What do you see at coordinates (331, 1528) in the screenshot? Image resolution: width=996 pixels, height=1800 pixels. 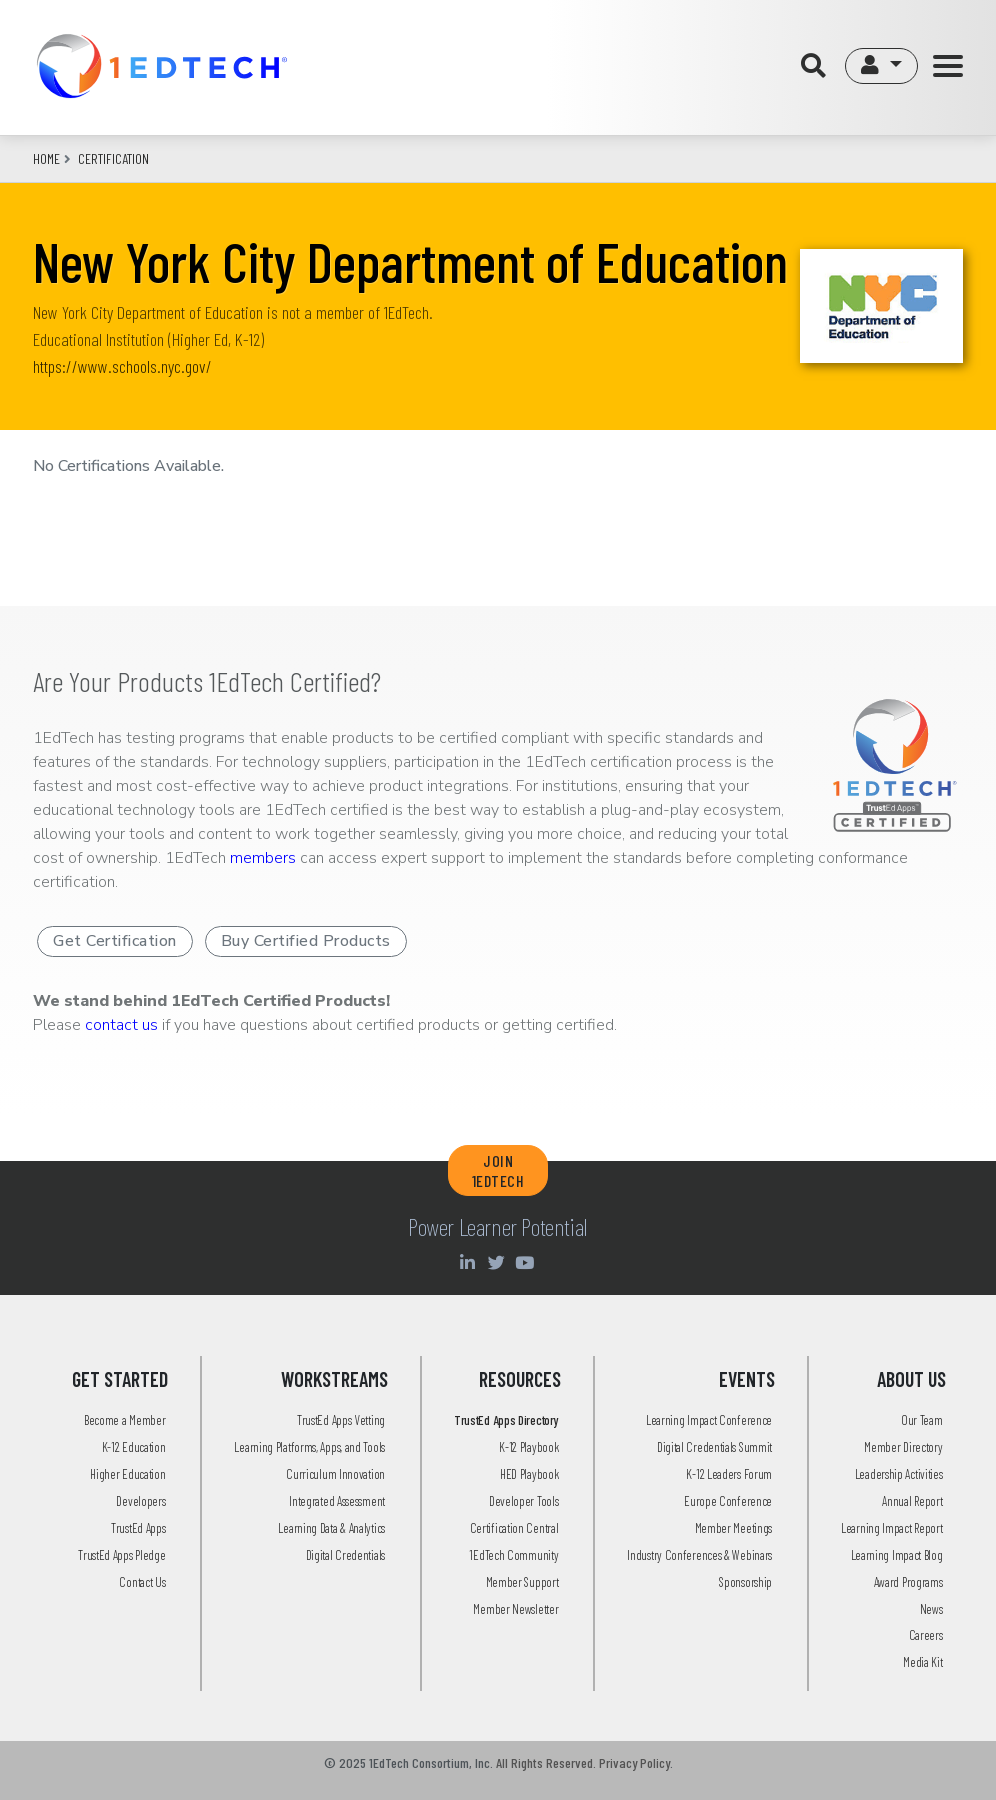 I see `Learning Data & Analytics` at bounding box center [331, 1528].